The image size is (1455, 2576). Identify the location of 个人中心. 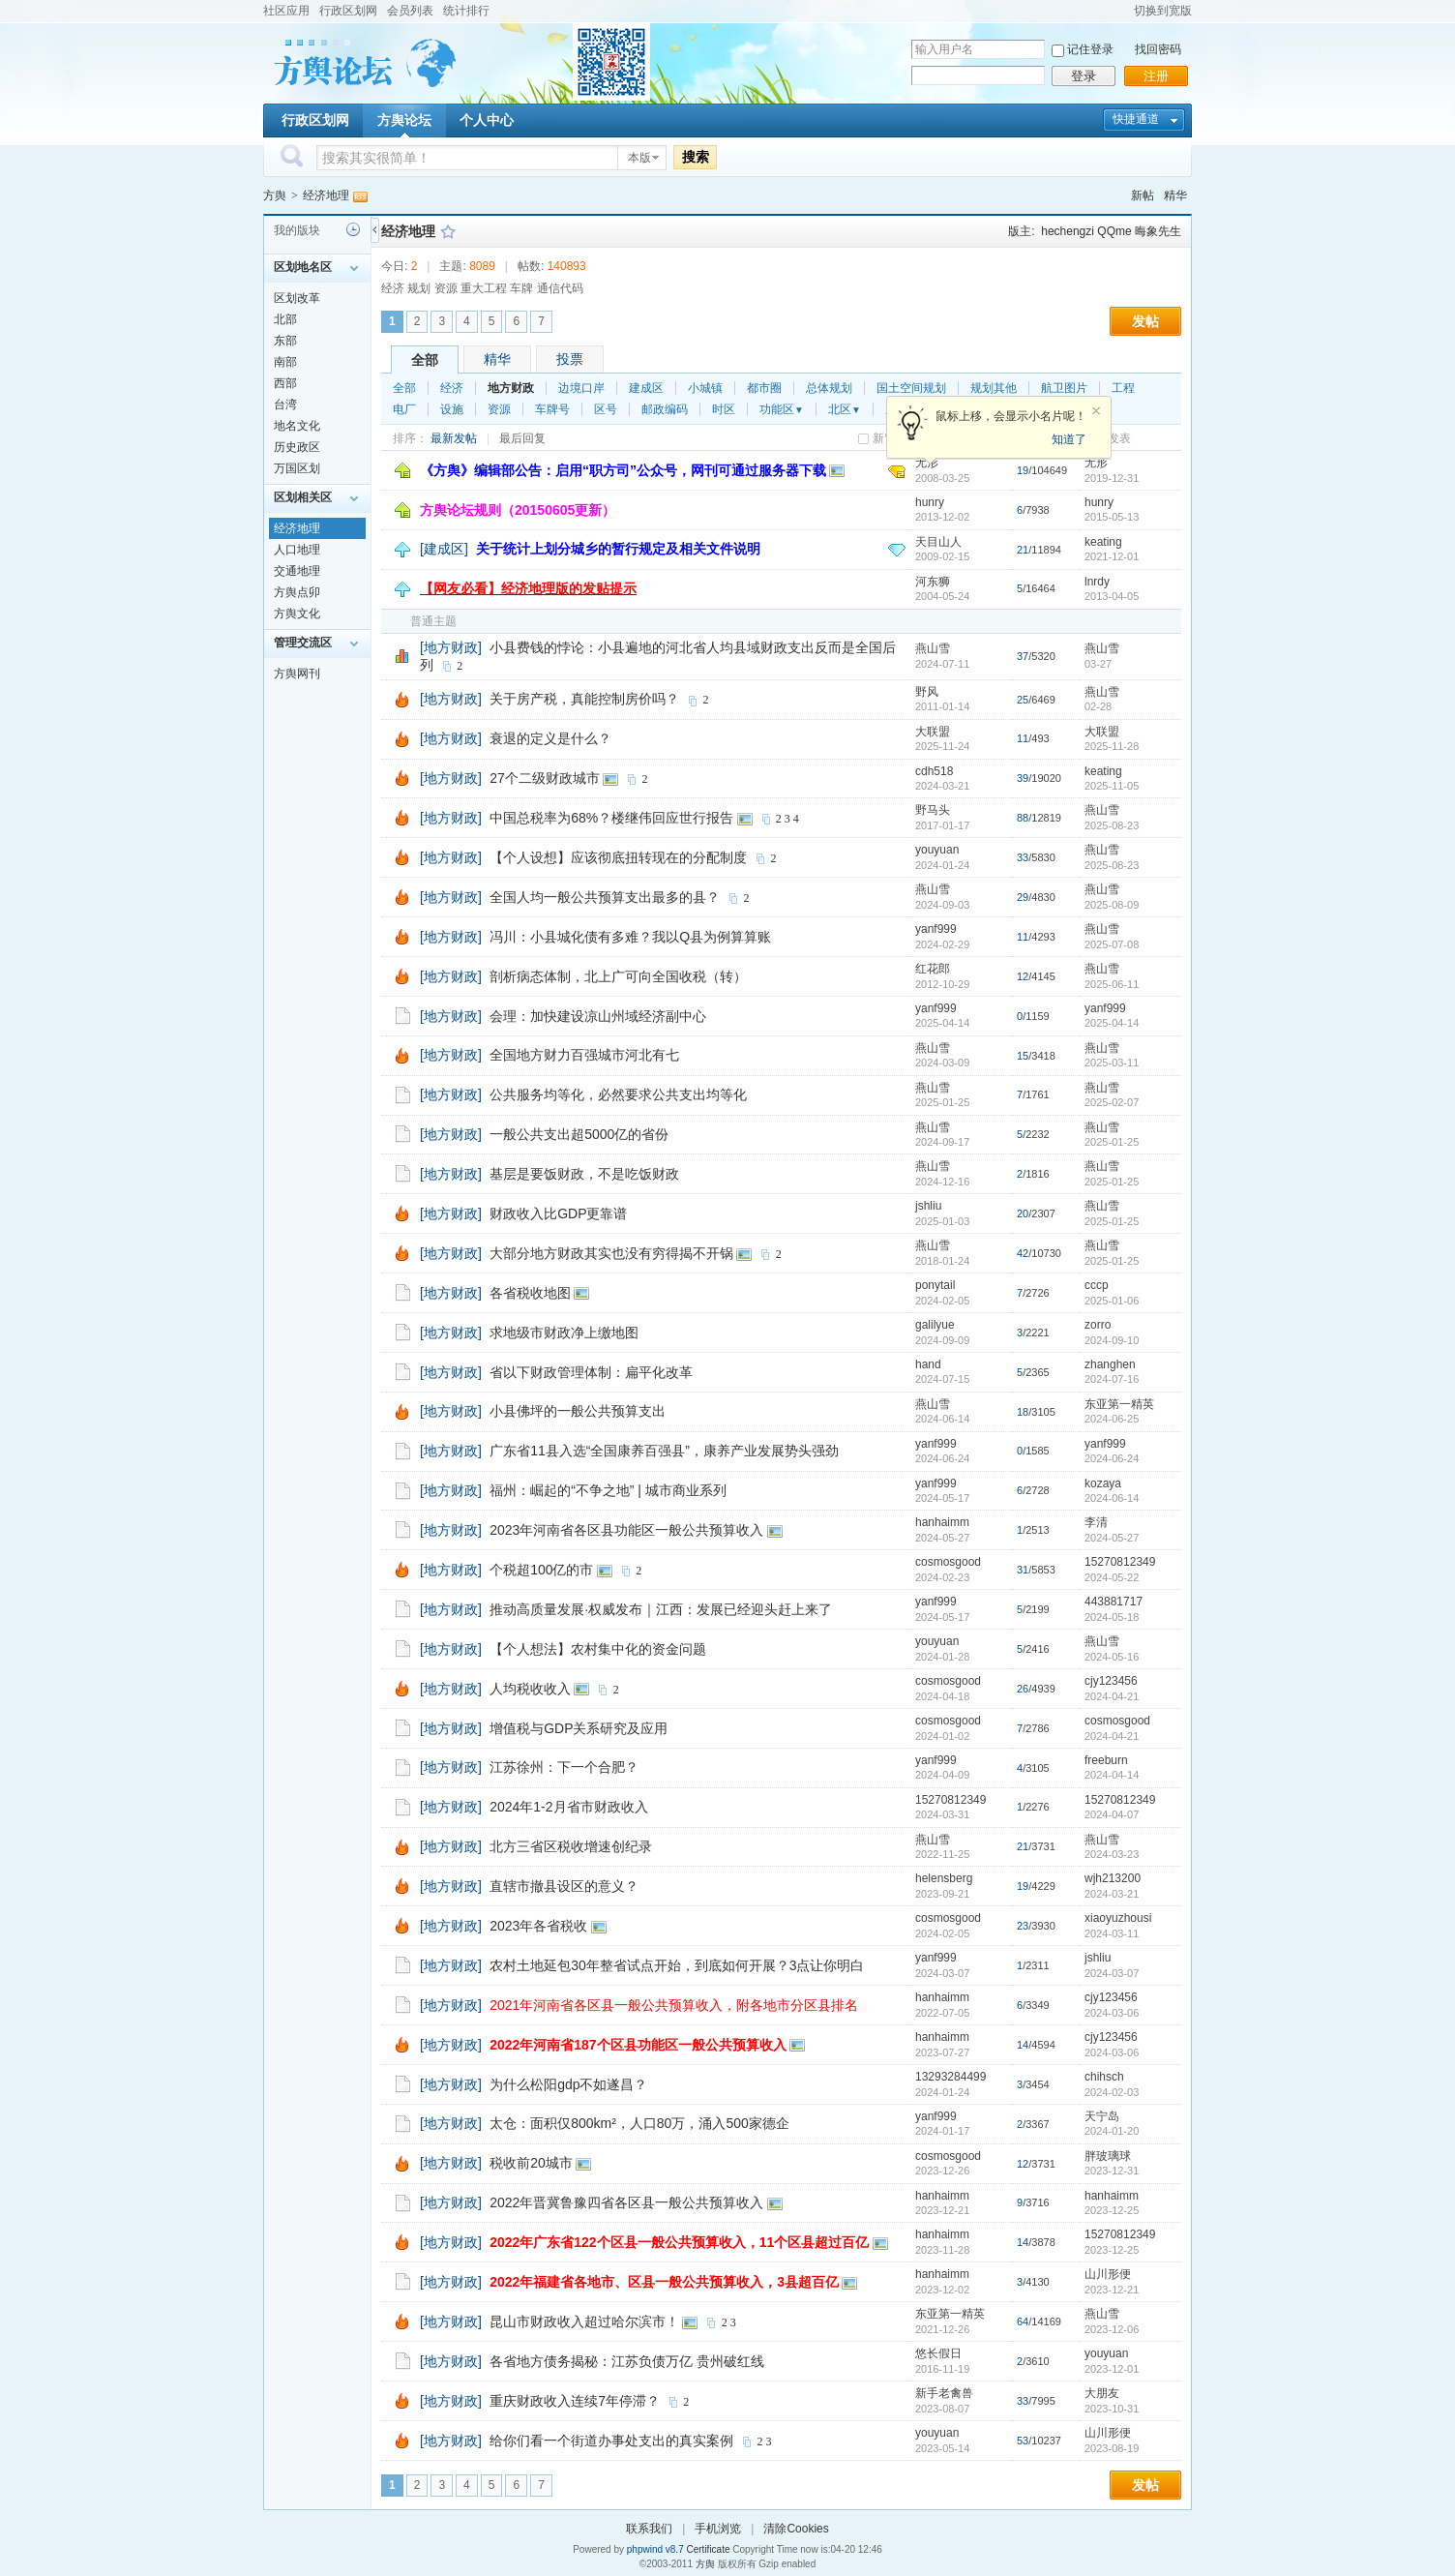
(487, 120).